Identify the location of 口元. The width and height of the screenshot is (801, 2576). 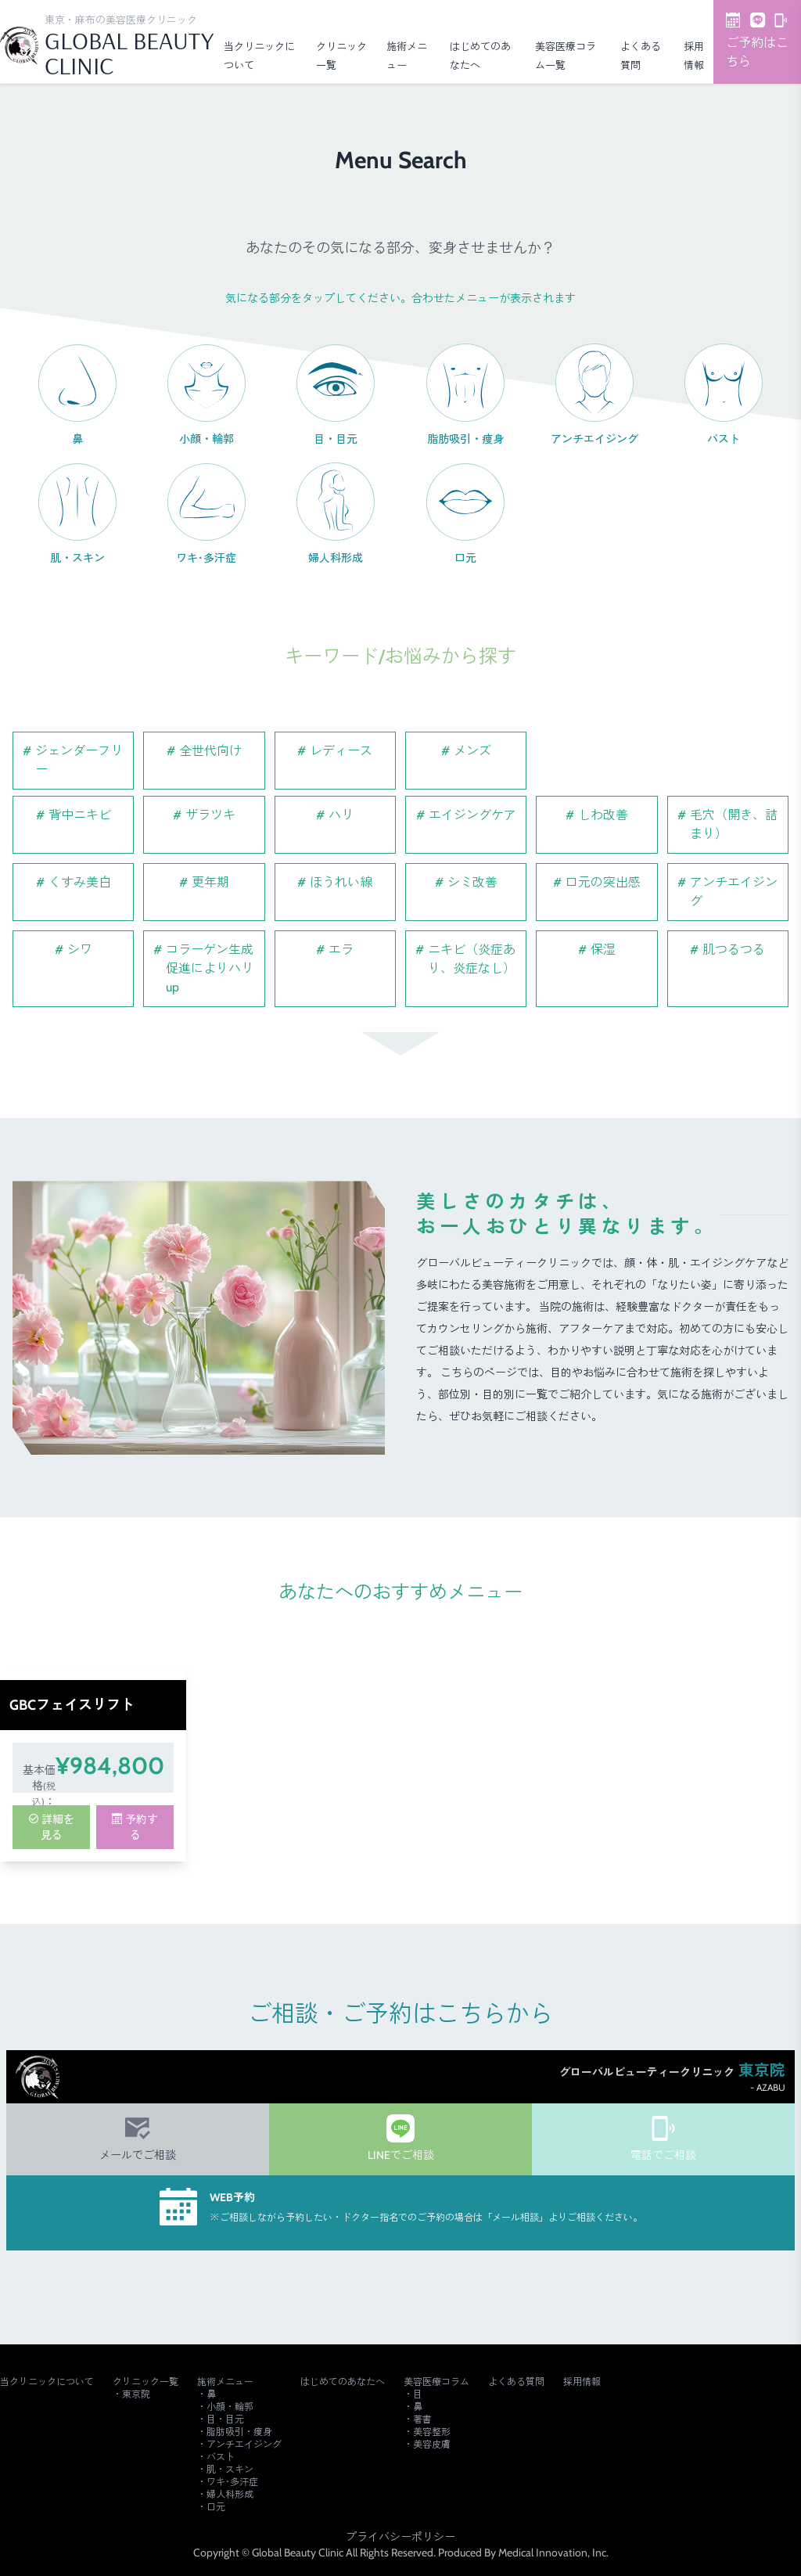
(216, 2507).